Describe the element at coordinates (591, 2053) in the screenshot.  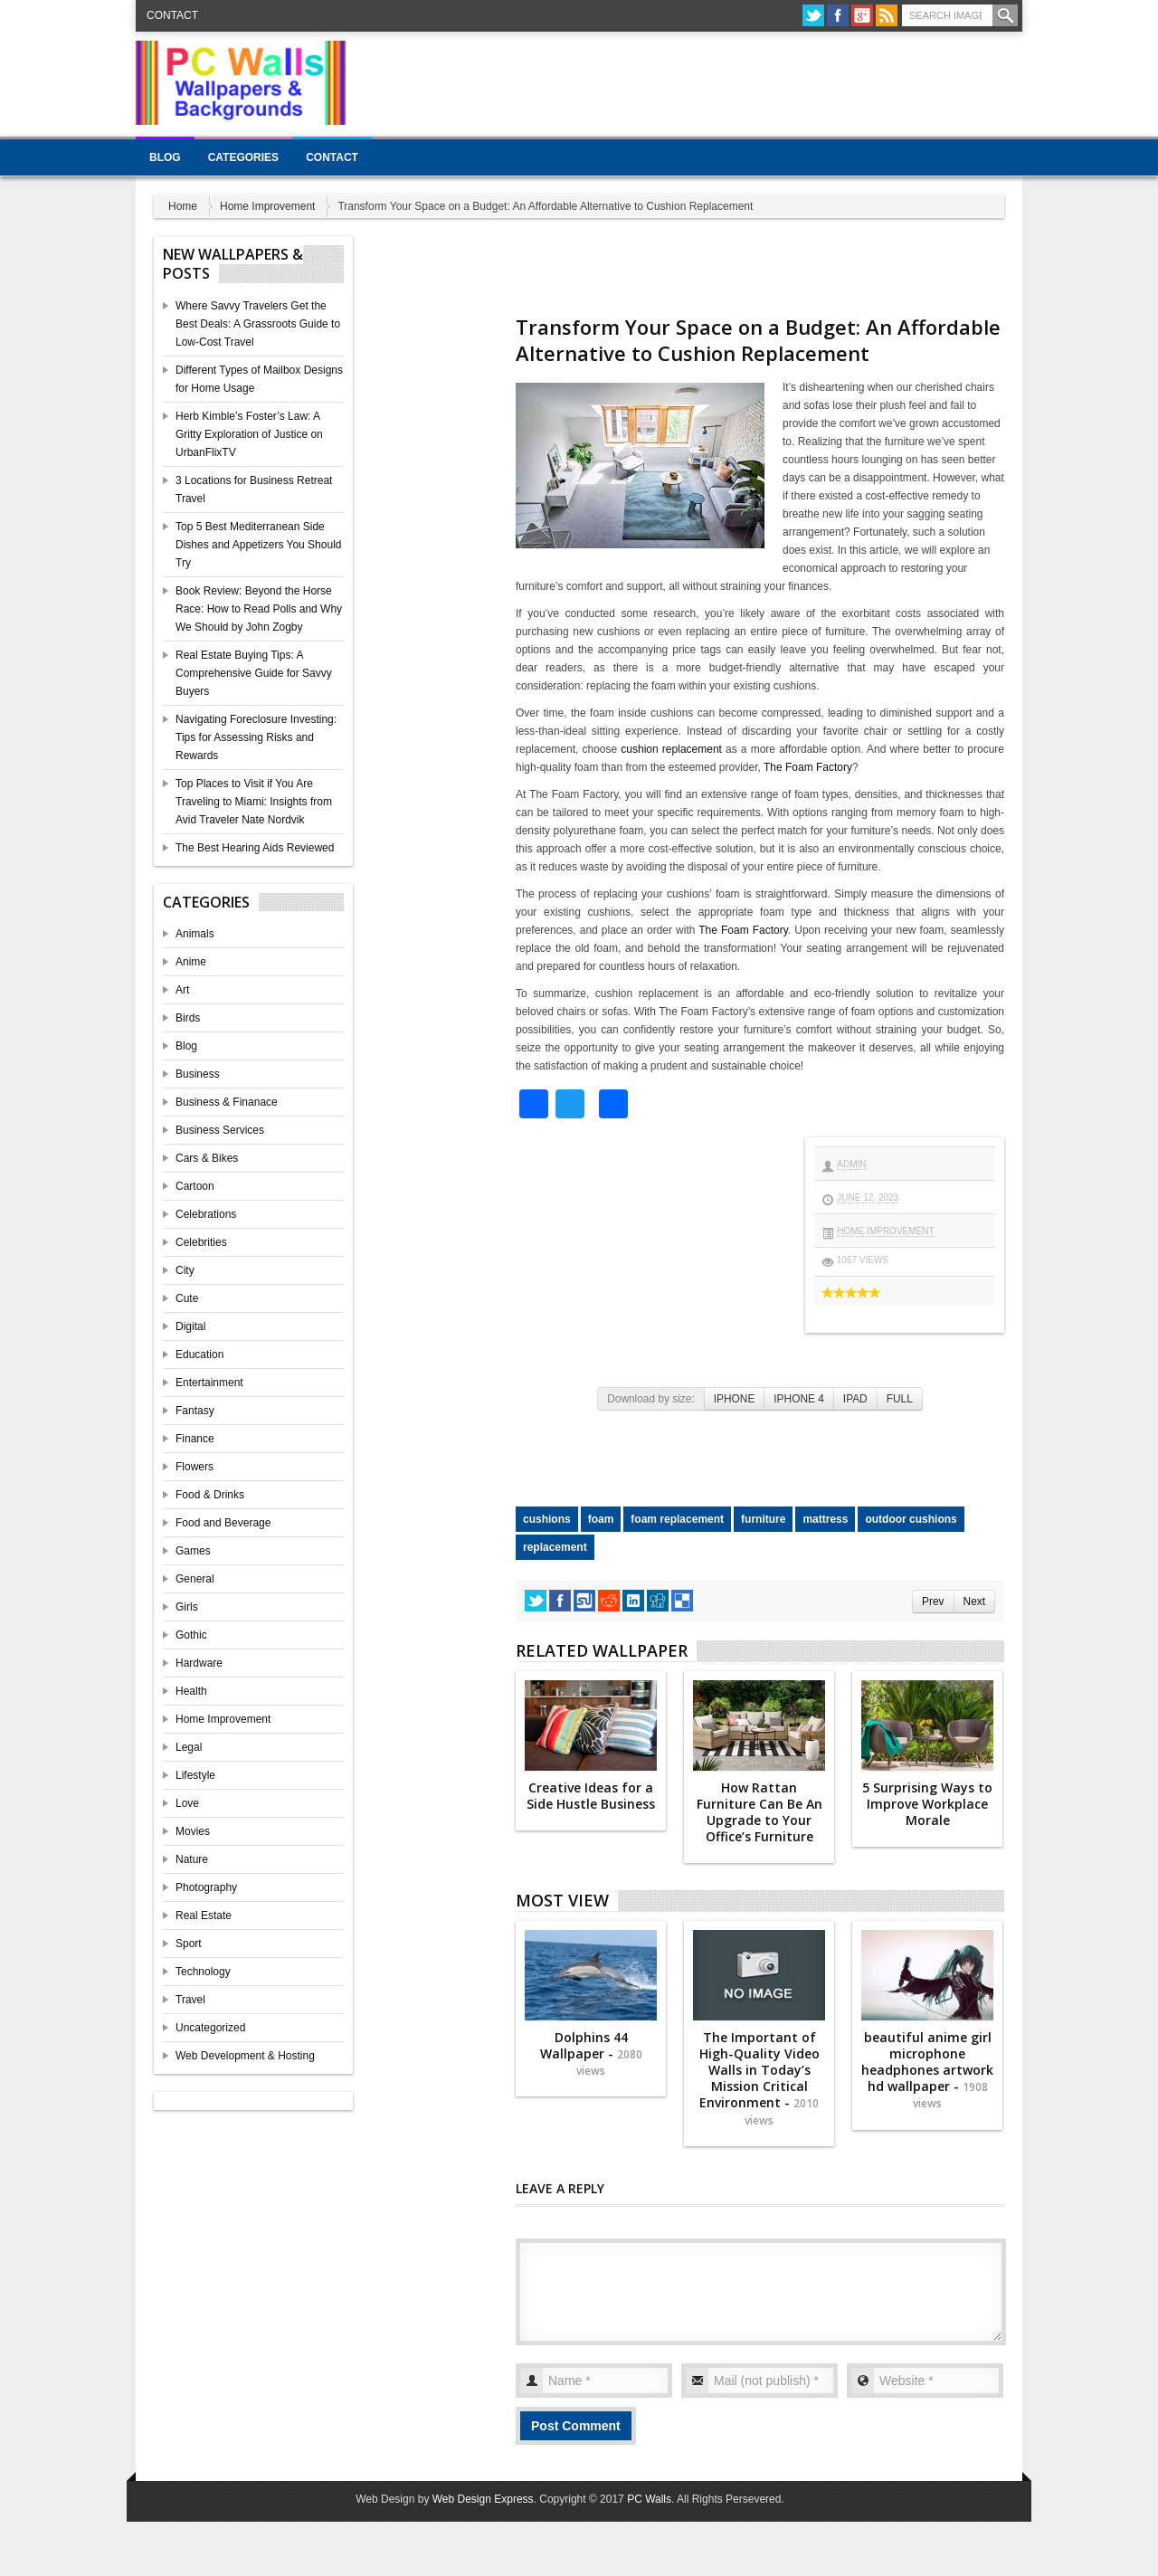
I see `Dolphins 44 Wallpaper -` at that location.